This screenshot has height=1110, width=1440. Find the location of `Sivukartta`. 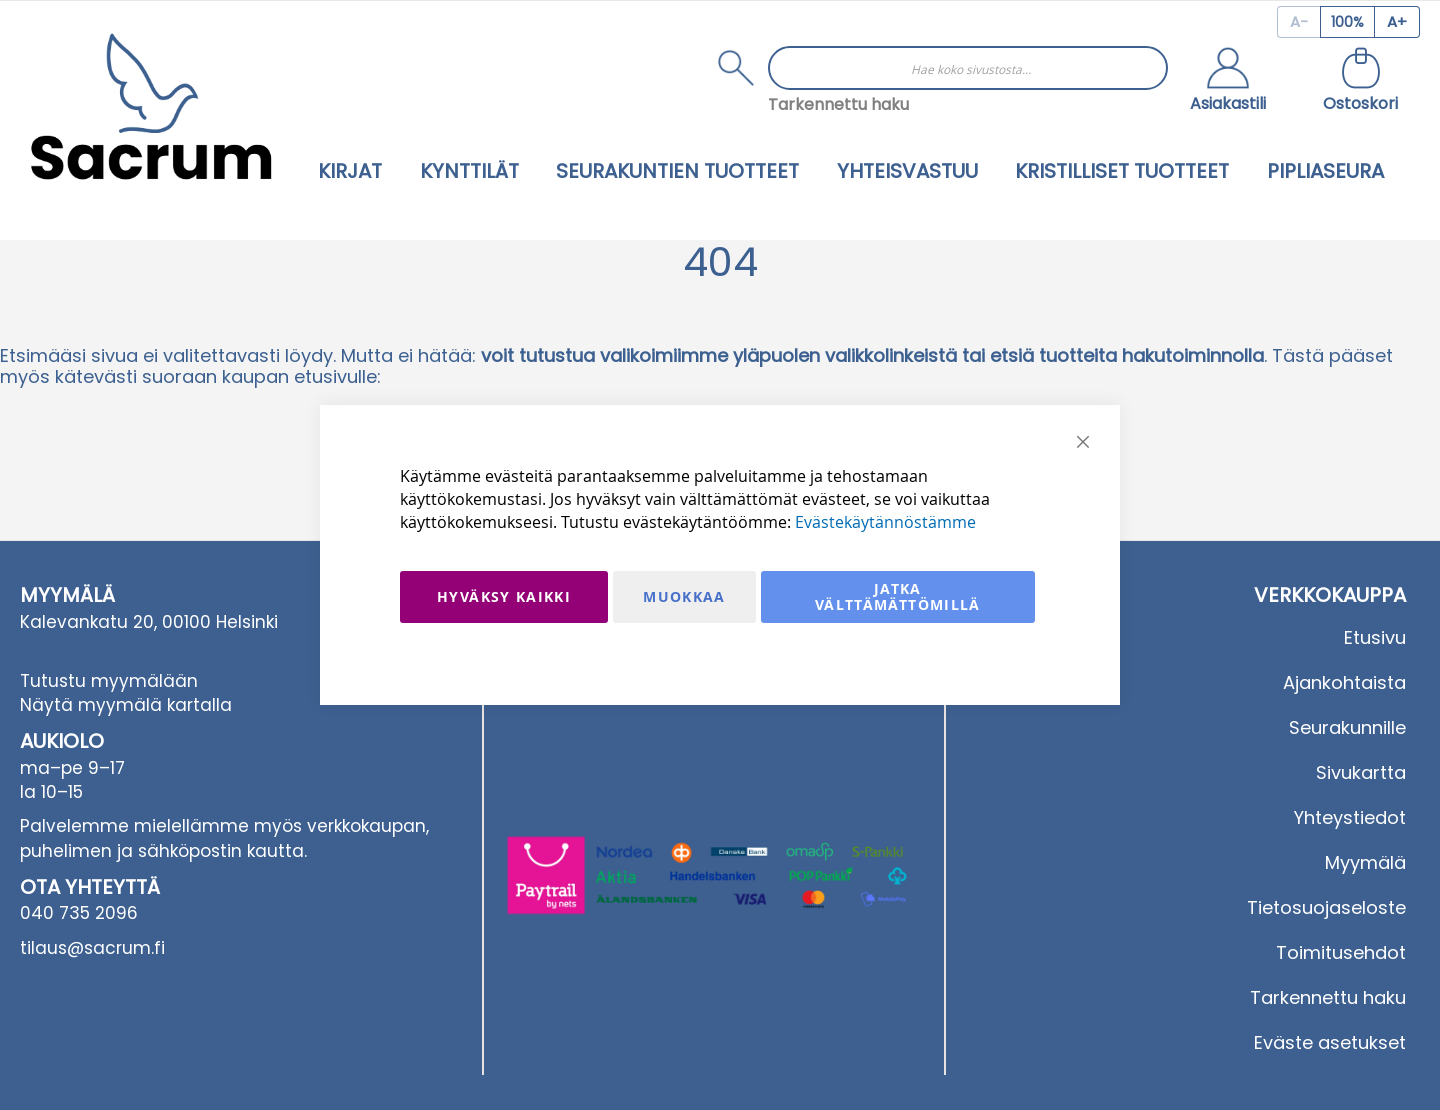

Sivukartta is located at coordinates (1361, 772).